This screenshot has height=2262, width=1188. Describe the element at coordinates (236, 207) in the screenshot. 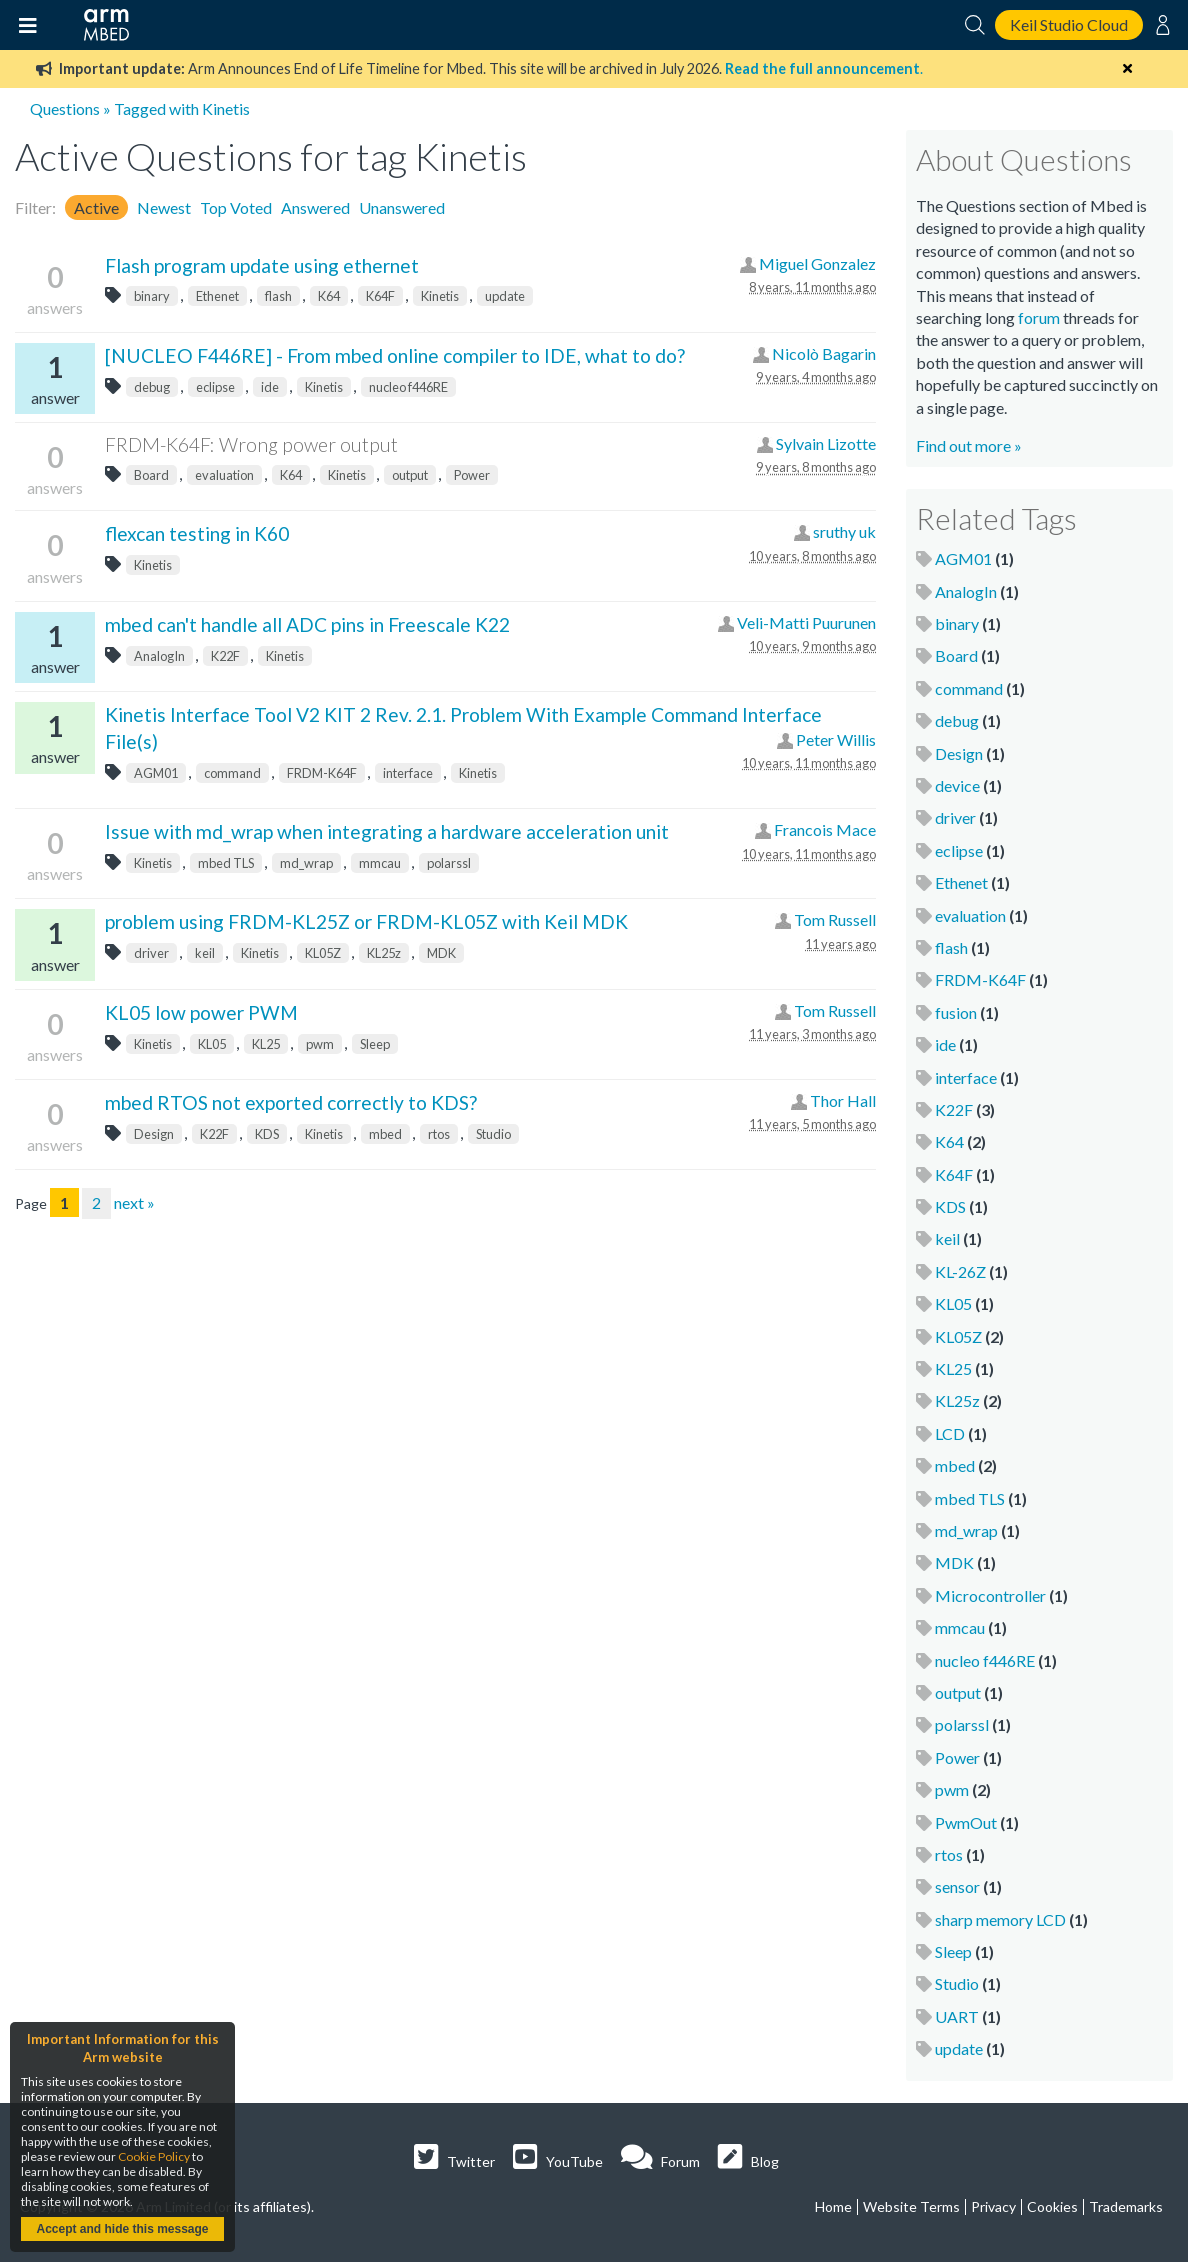

I see `Top Voted` at that location.